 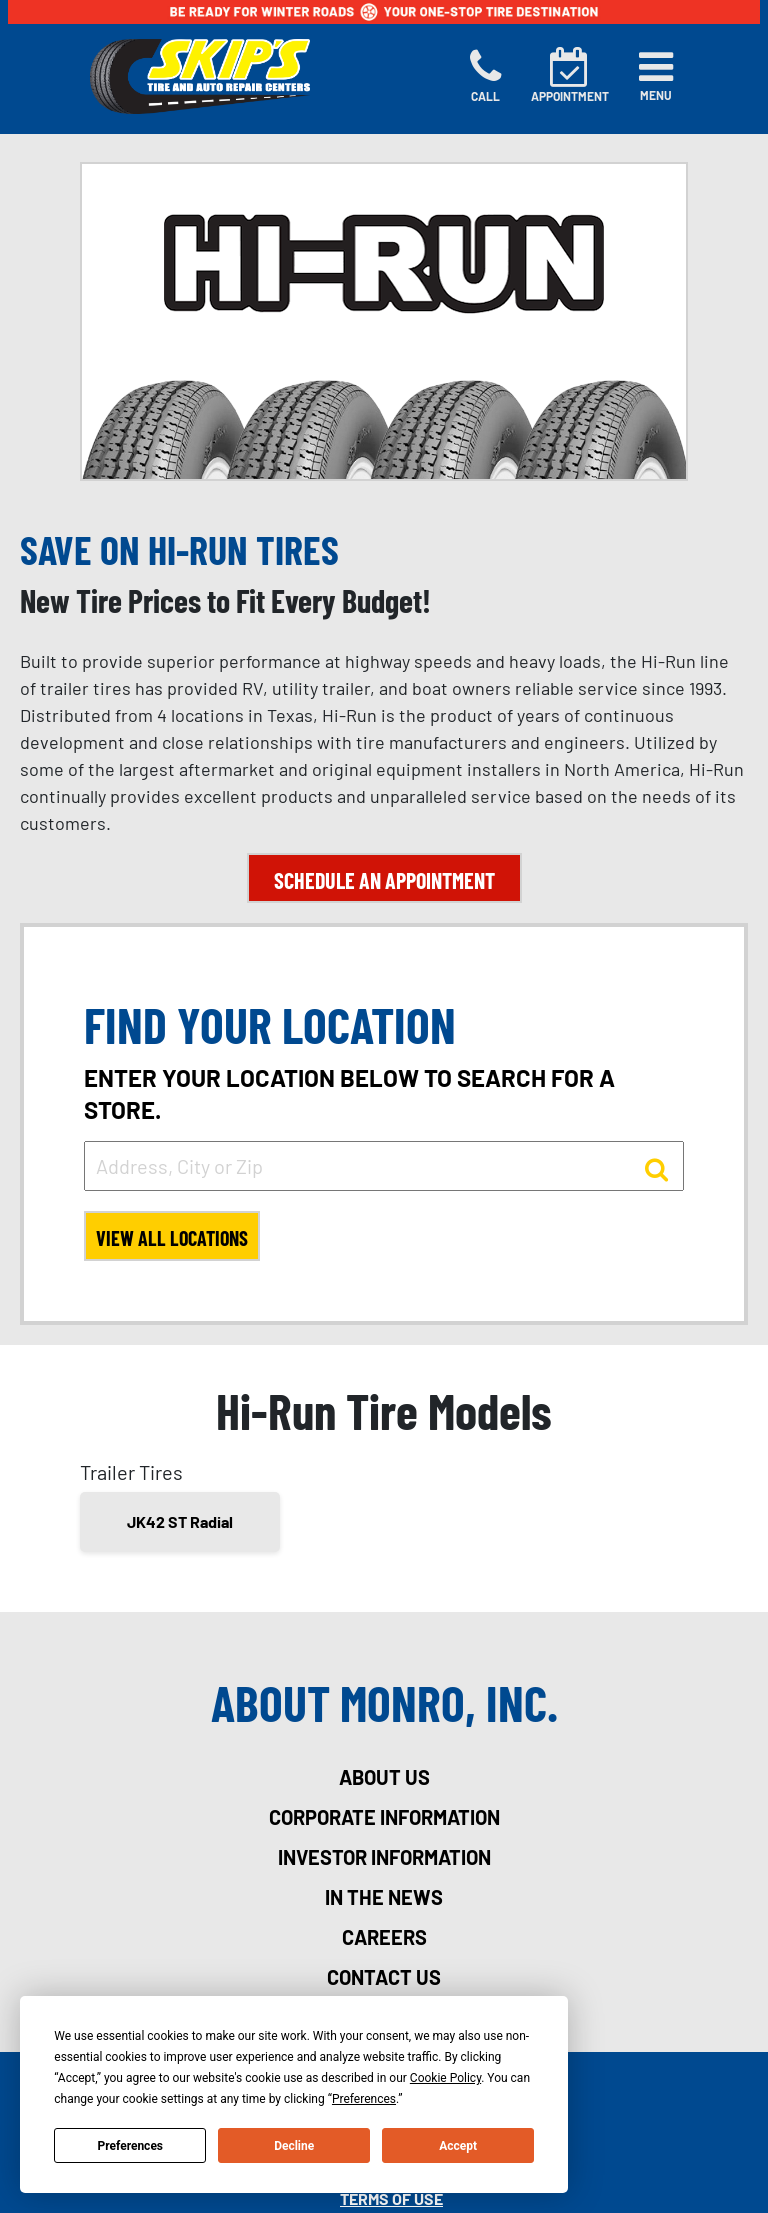 I want to click on JK42 ST Radial, so click(x=180, y=1521).